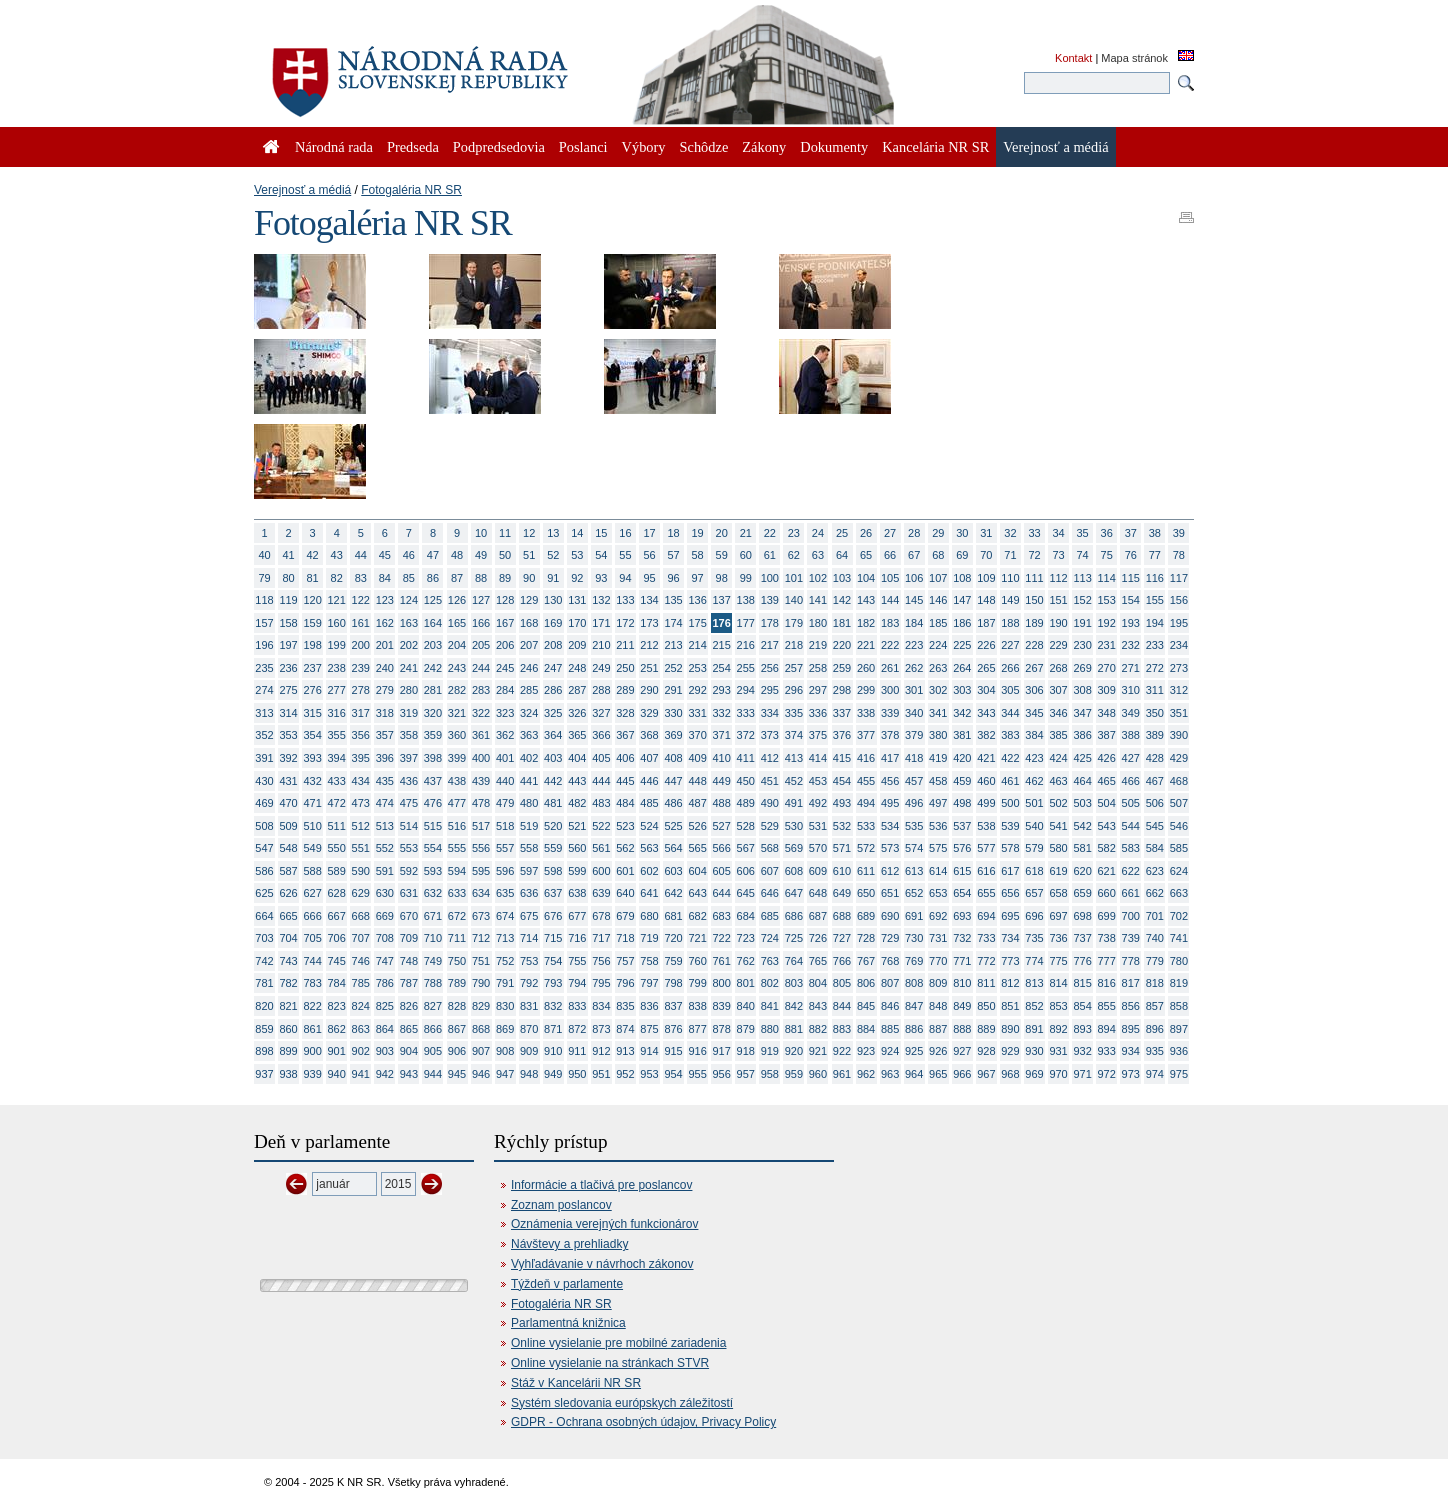 The width and height of the screenshot is (1448, 1496). What do you see at coordinates (505, 533) in the screenshot?
I see `11` at bounding box center [505, 533].